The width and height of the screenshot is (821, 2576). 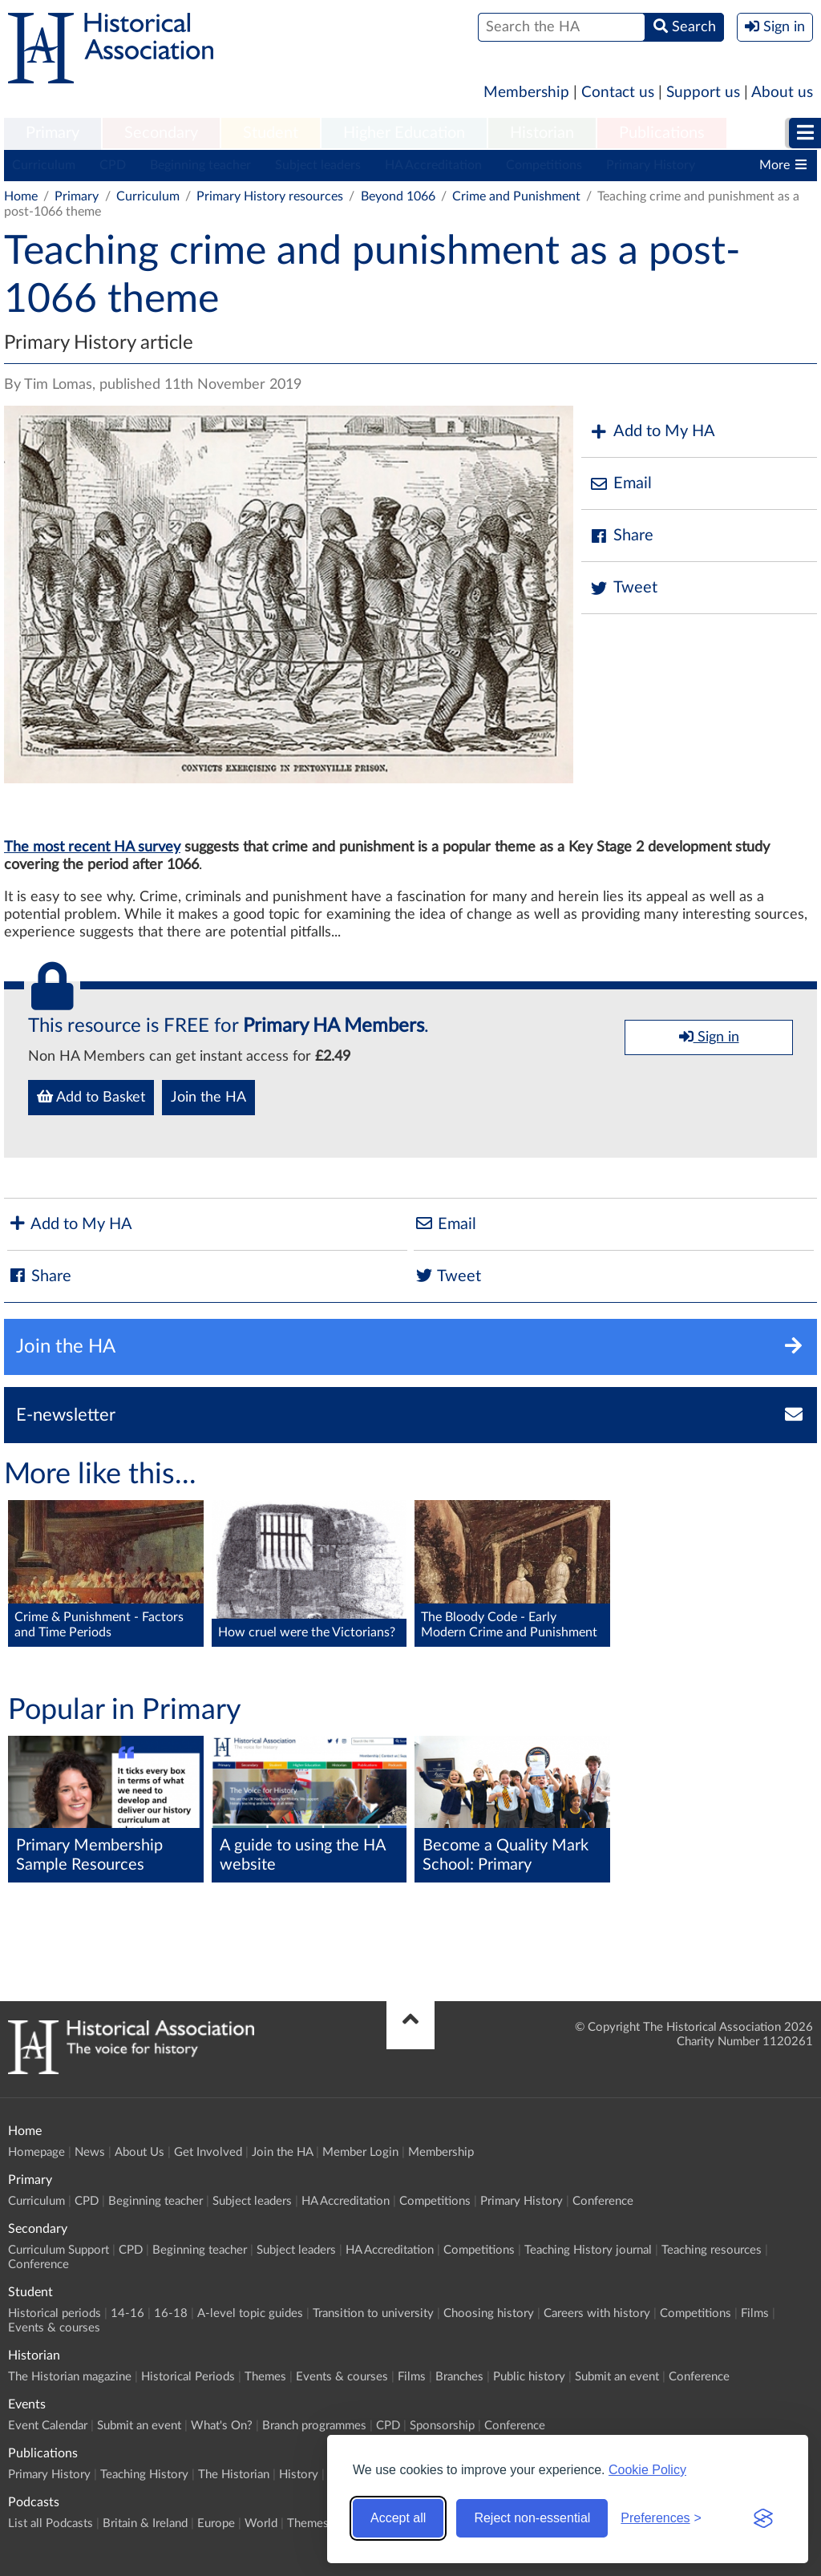 I want to click on Branches, so click(x=459, y=2377).